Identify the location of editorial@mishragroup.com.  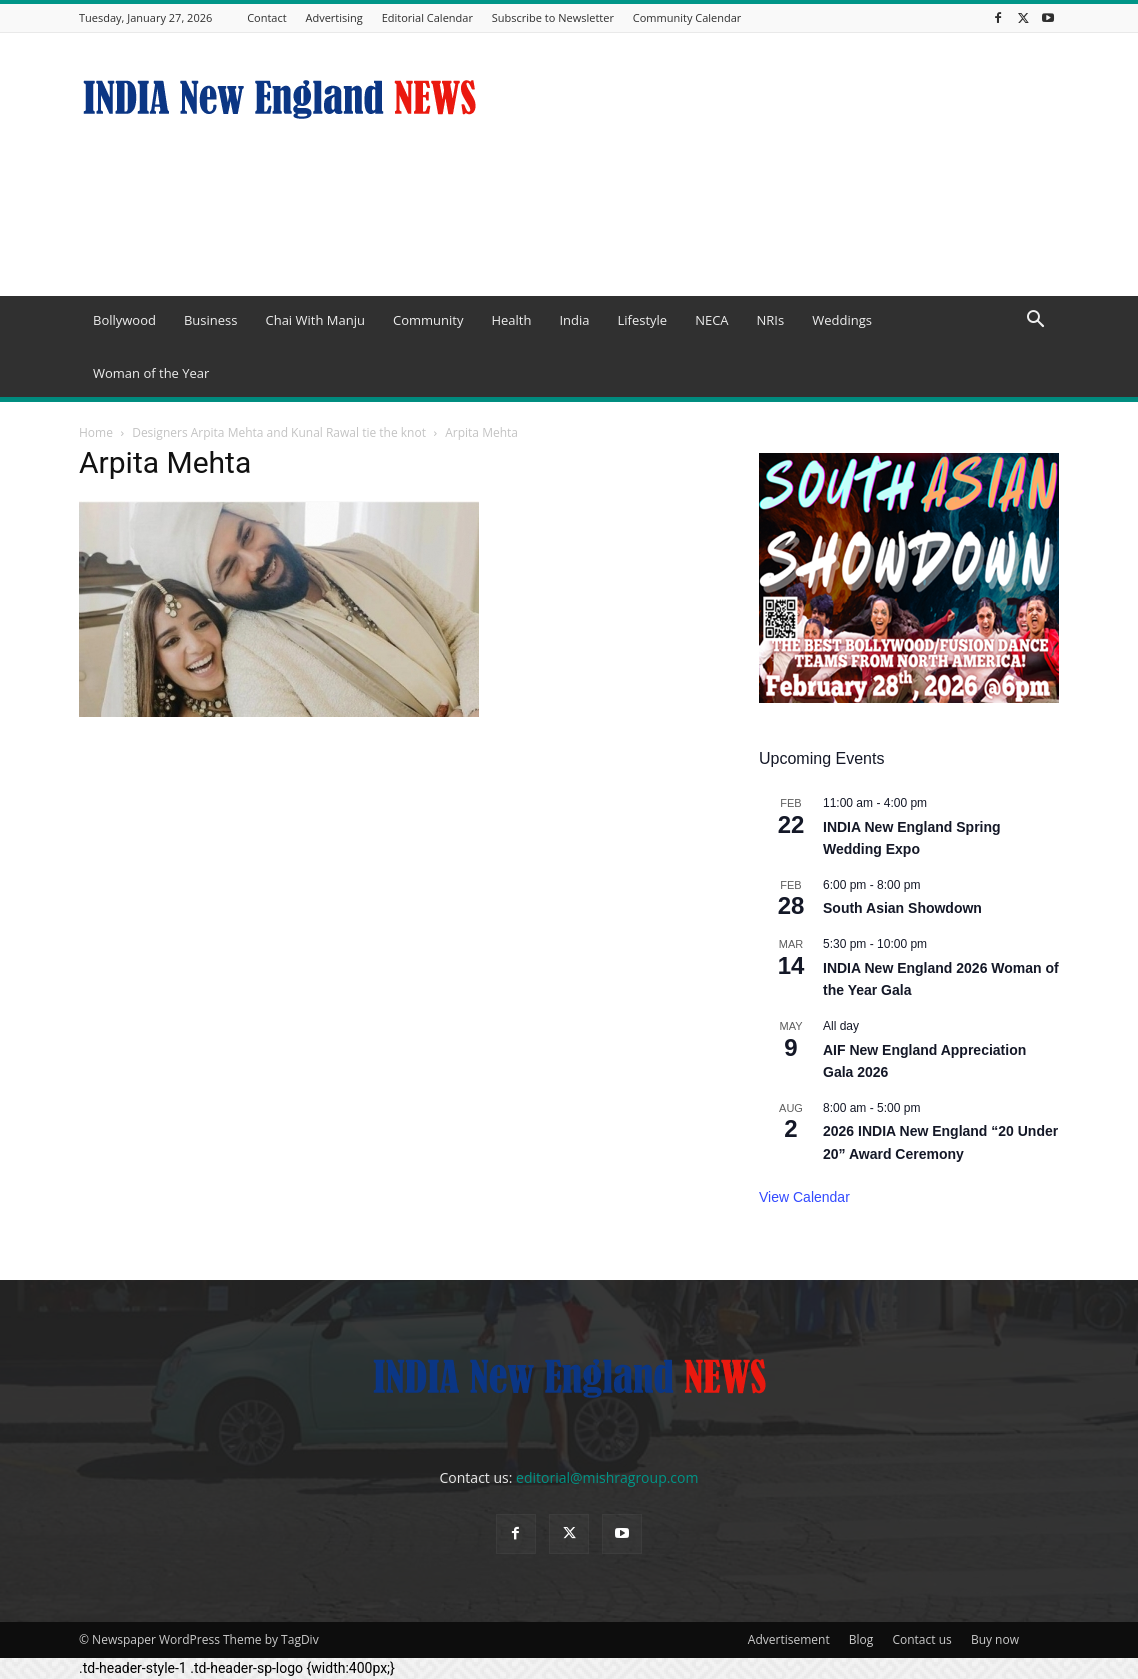
(607, 1477).